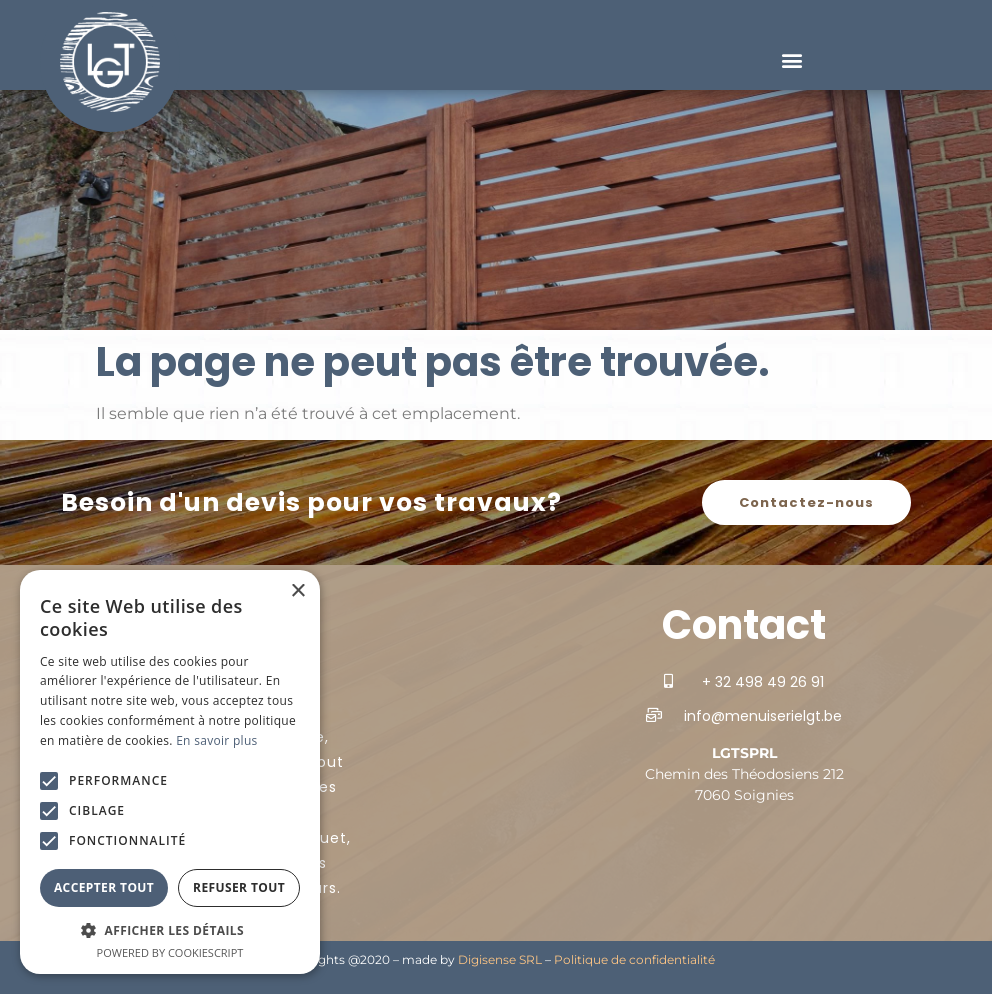 This screenshot has width=992, height=994. Describe the element at coordinates (104, 887) in the screenshot. I see `Accepter tout [button]` at that location.